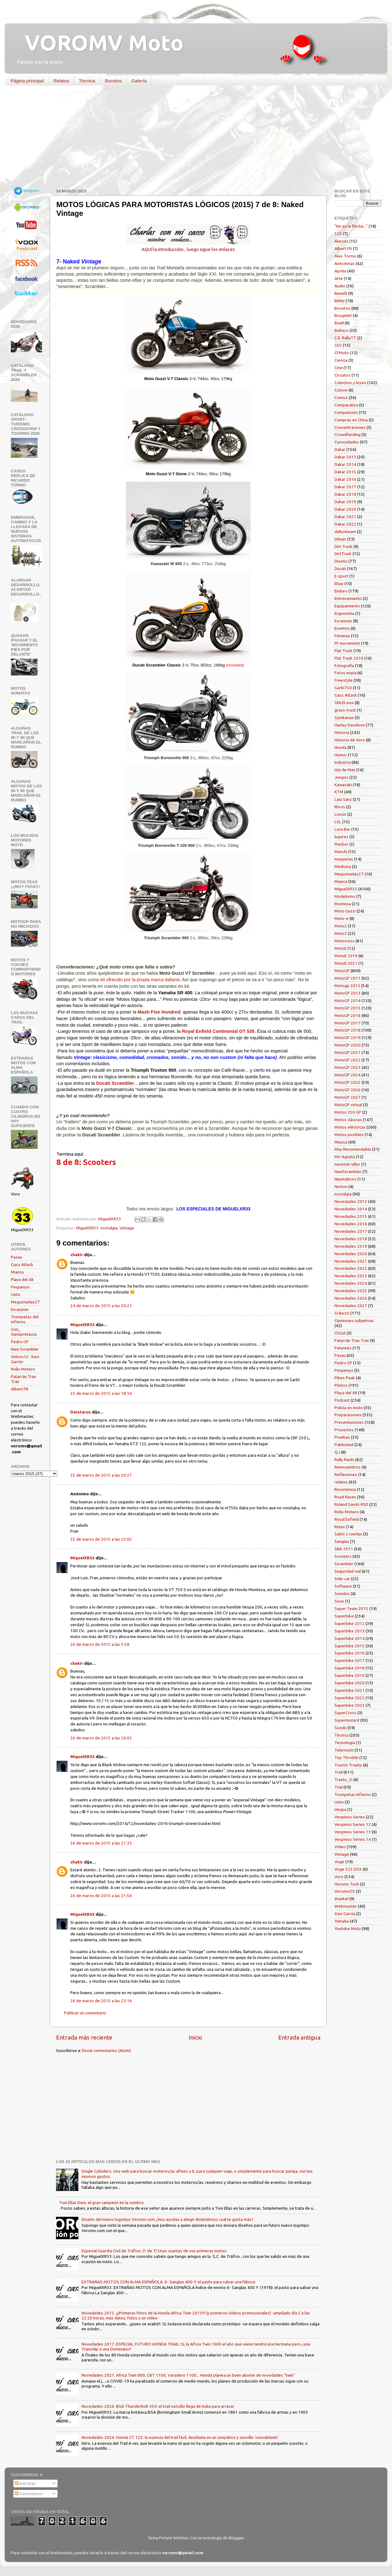  I want to click on GNU/Linux, so click(344, 702).